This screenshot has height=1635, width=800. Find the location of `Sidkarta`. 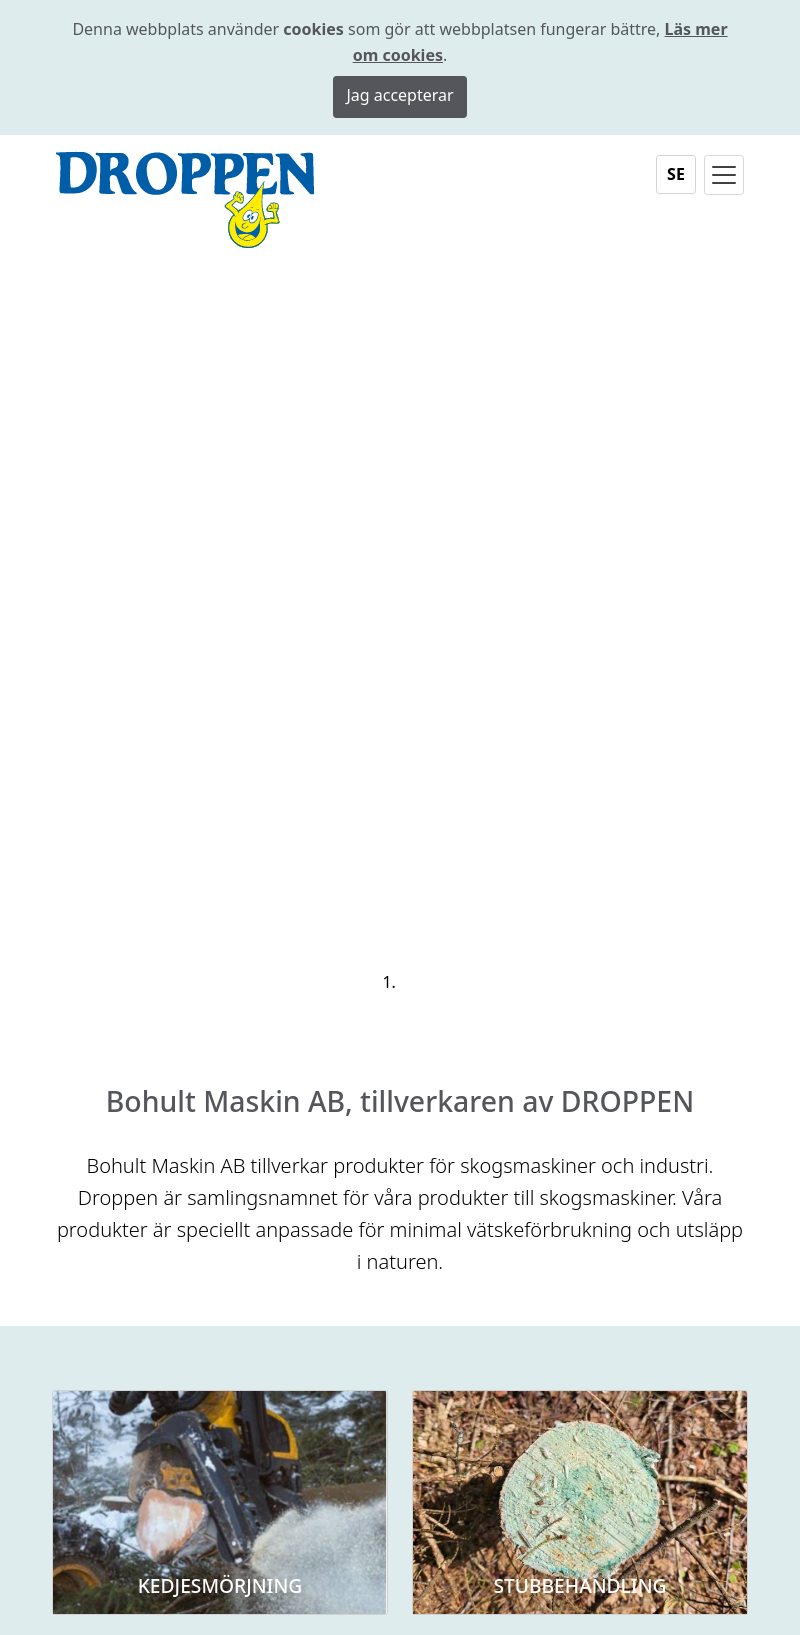

Sidkarta is located at coordinates (439, 1618).